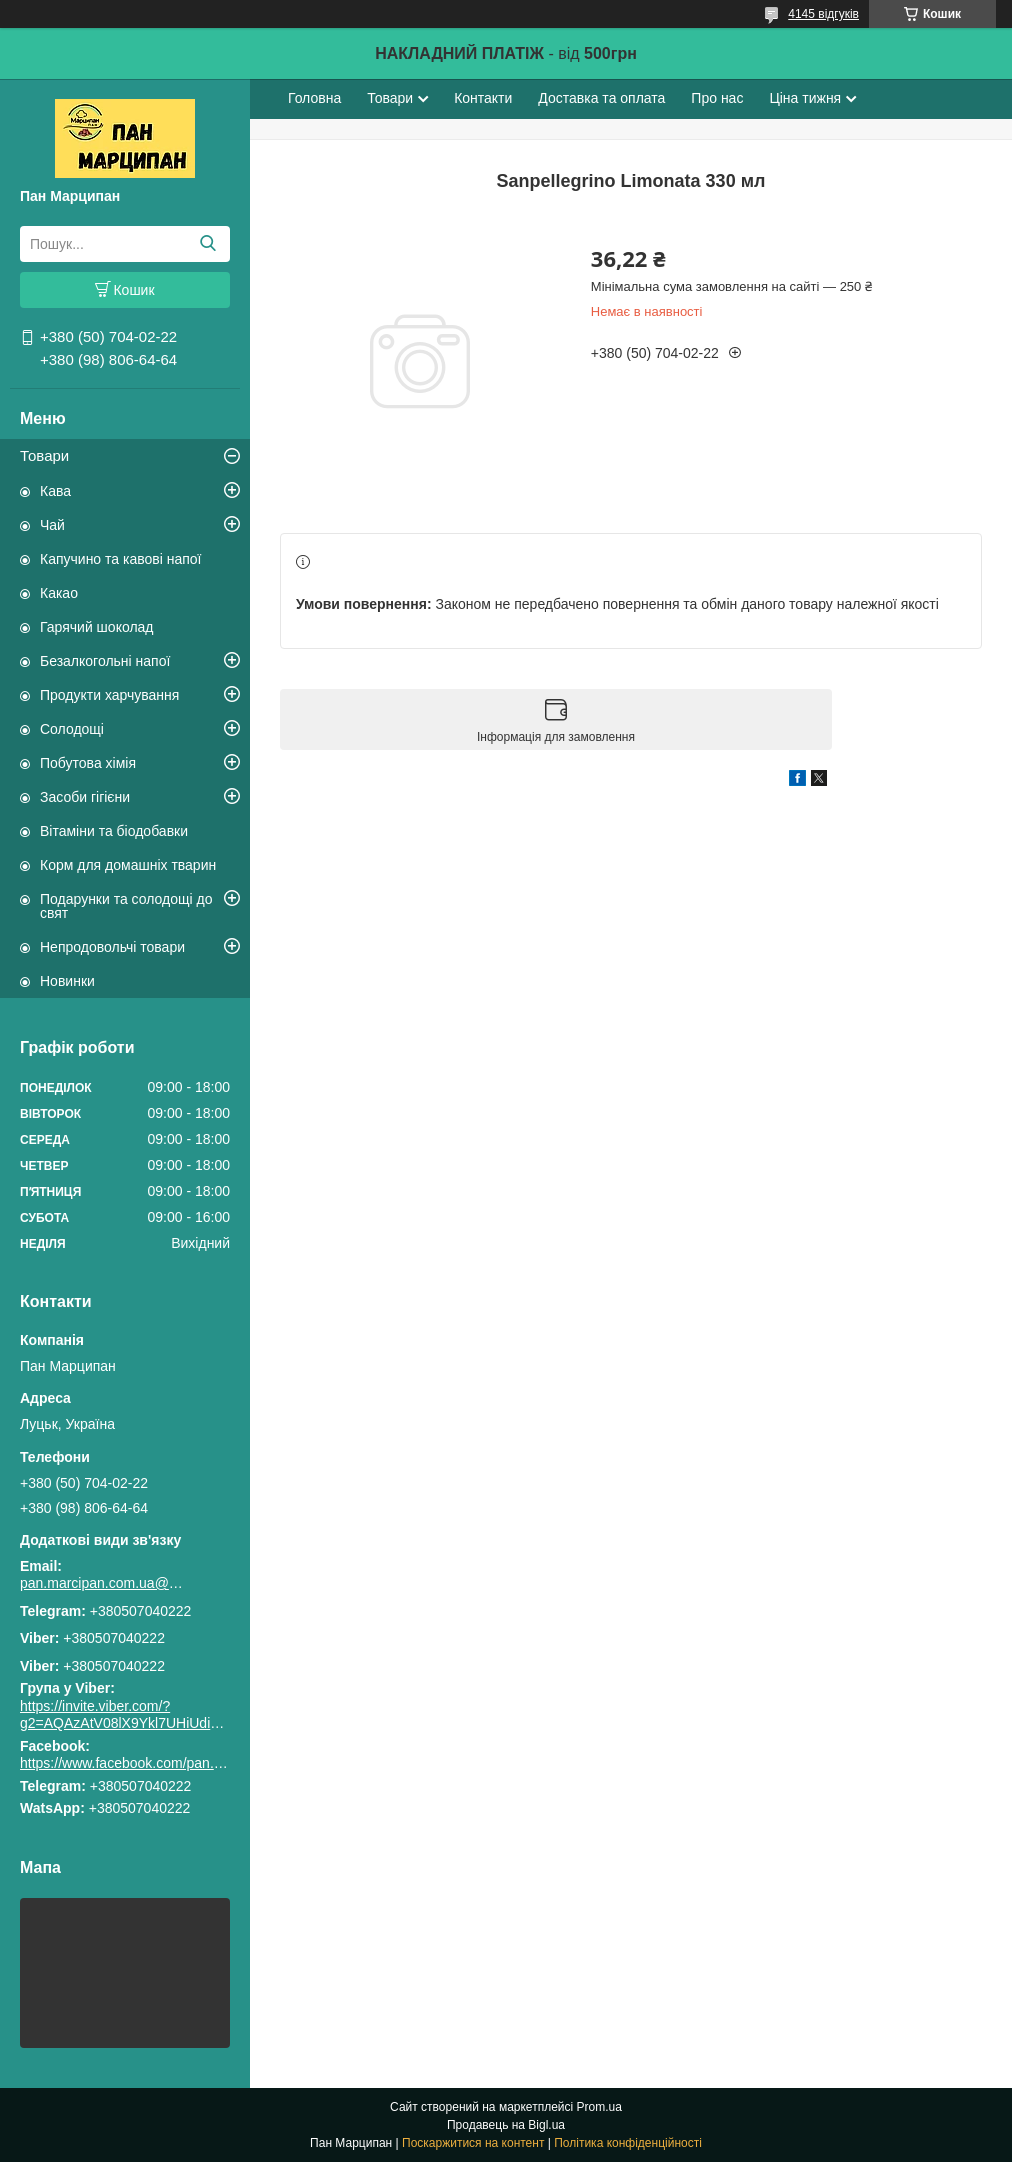  Describe the element at coordinates (52, 525) in the screenshot. I see `Чай` at that location.